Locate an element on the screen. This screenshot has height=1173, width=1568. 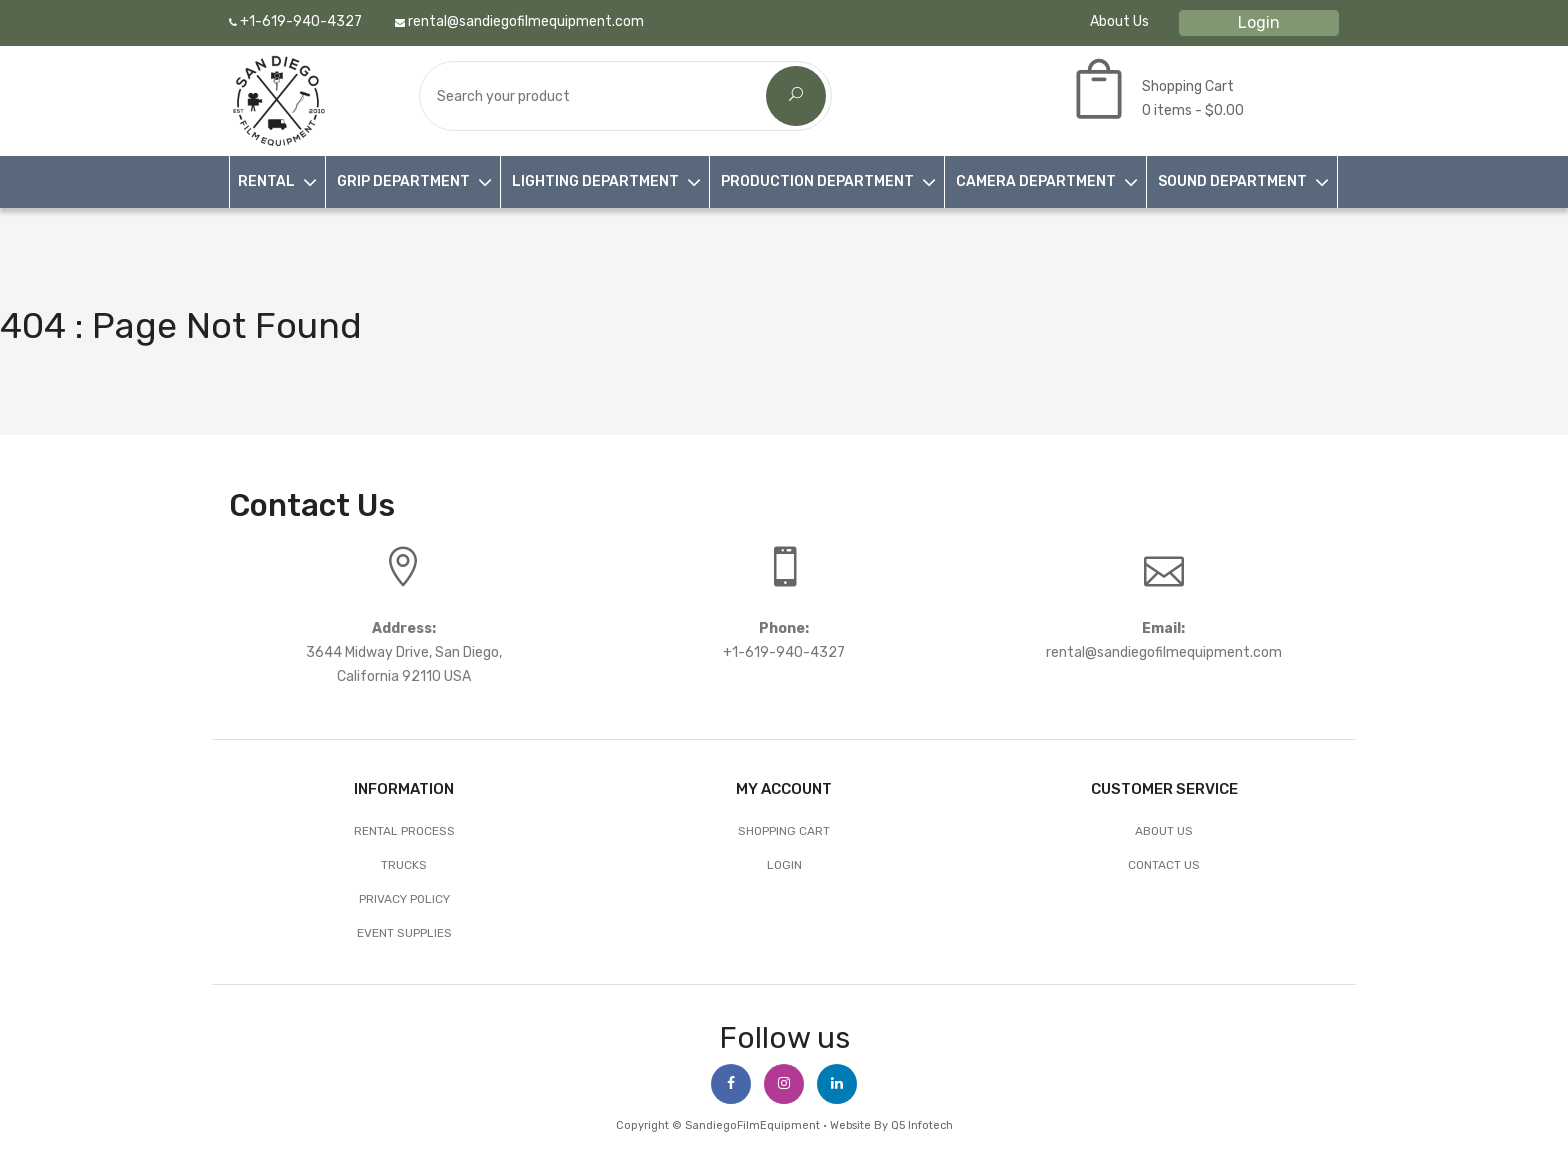
rental@sandiegofilmequipment.com is located at coordinates (519, 21).